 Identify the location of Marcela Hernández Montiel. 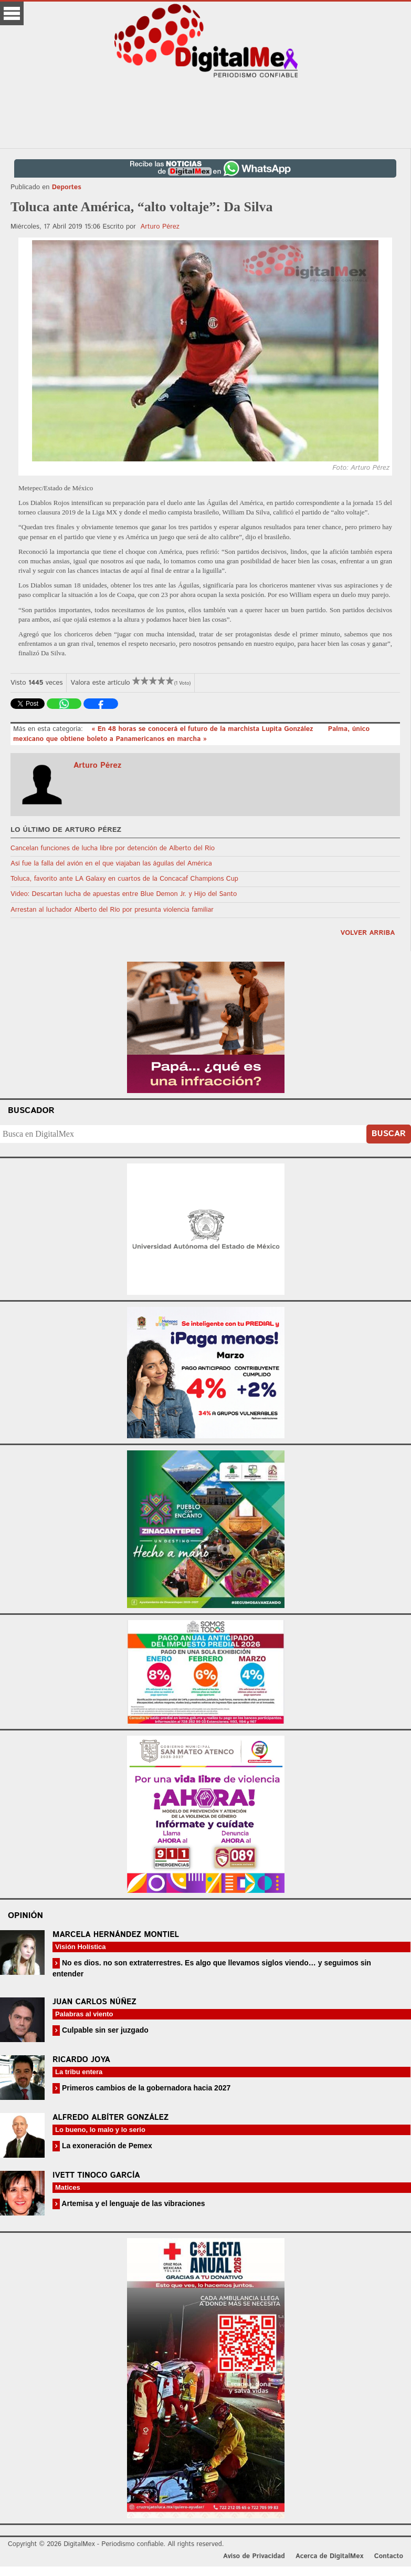
(115, 1934).